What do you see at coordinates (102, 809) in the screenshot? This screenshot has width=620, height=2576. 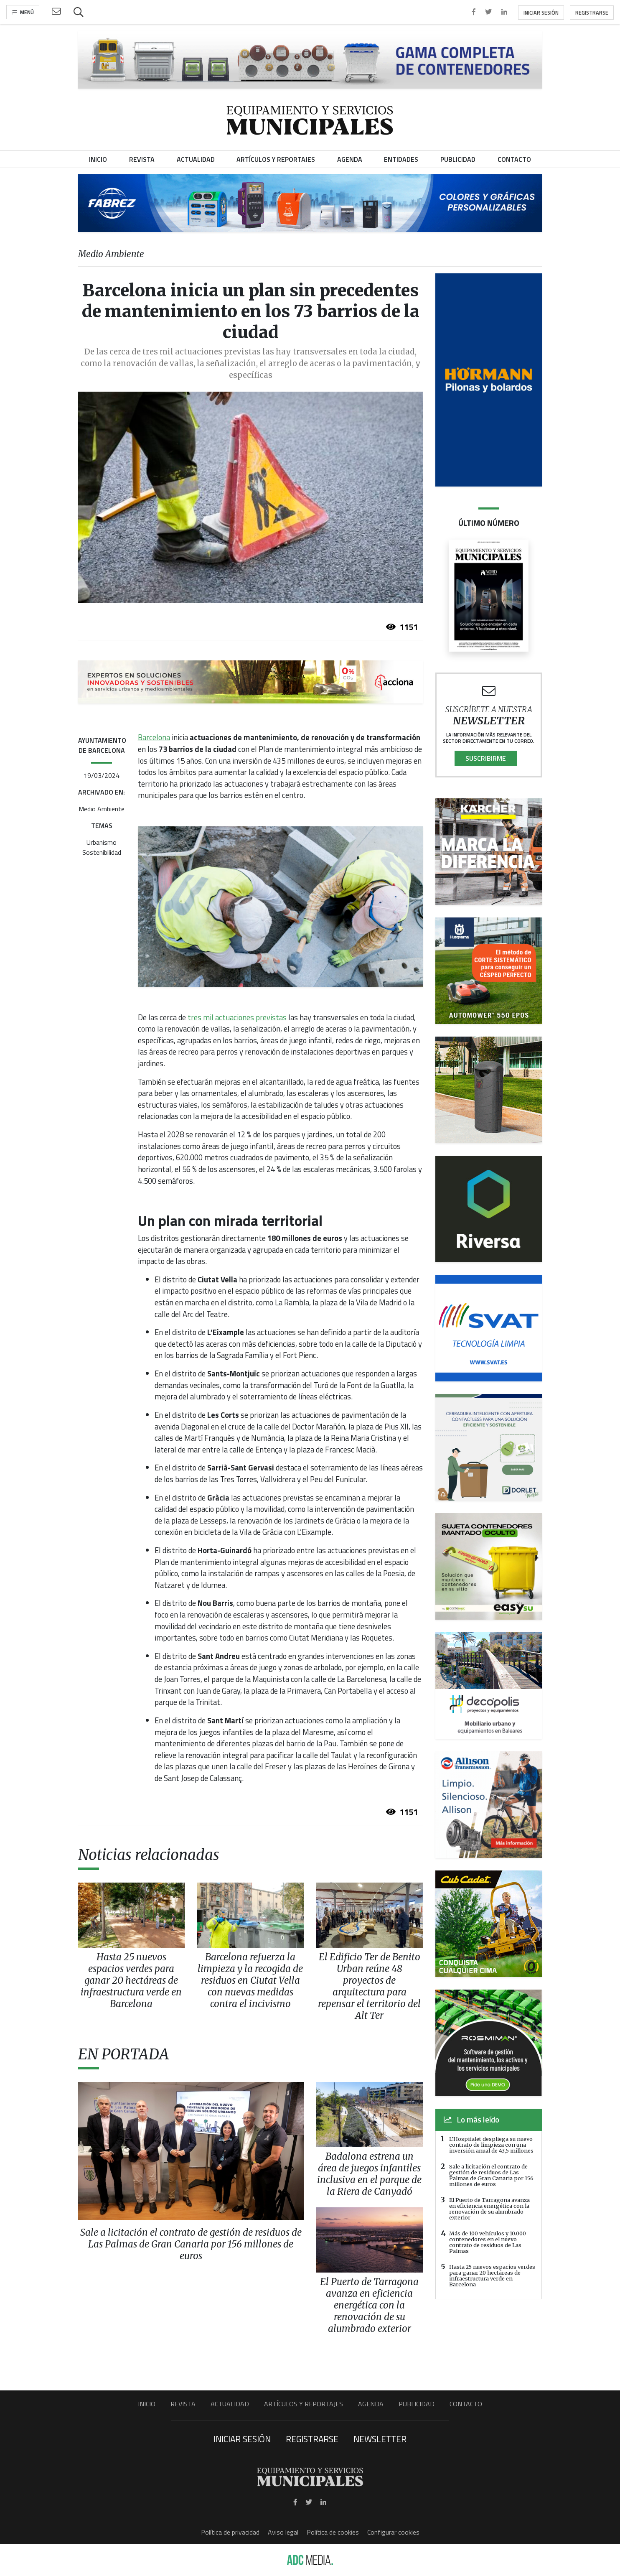 I see `Medio Ambiente` at bounding box center [102, 809].